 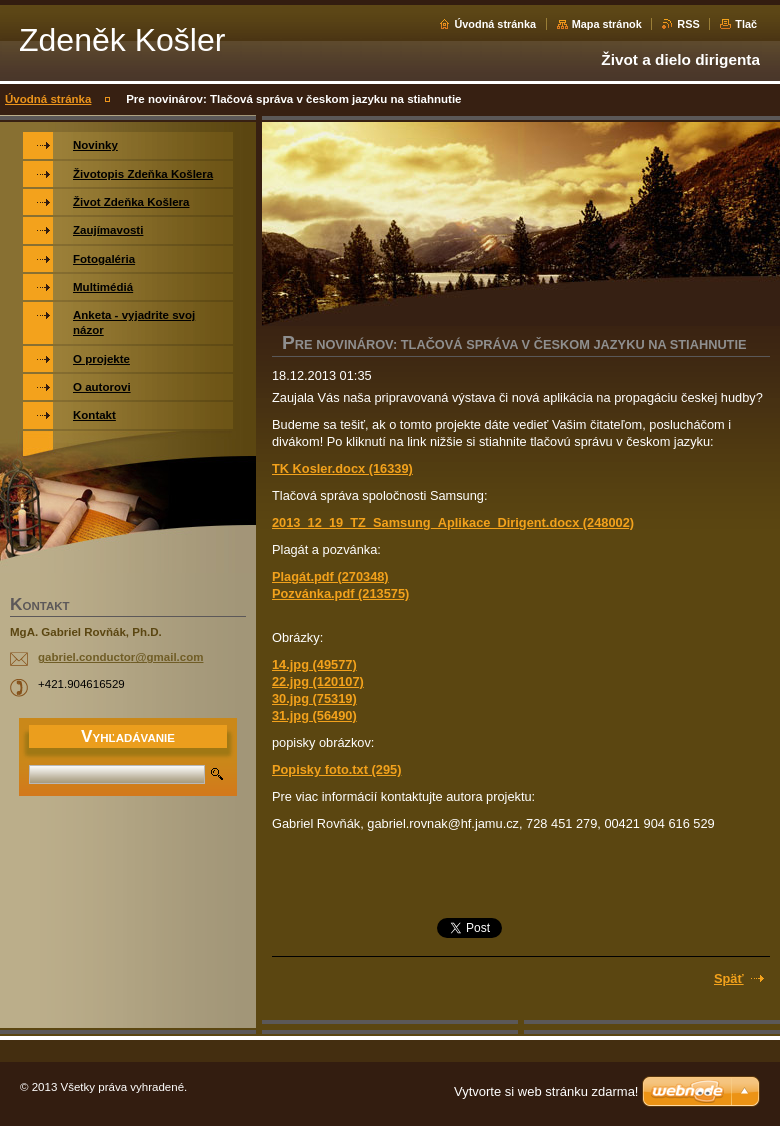 I want to click on 22.jpg (120107), so click(x=318, y=681).